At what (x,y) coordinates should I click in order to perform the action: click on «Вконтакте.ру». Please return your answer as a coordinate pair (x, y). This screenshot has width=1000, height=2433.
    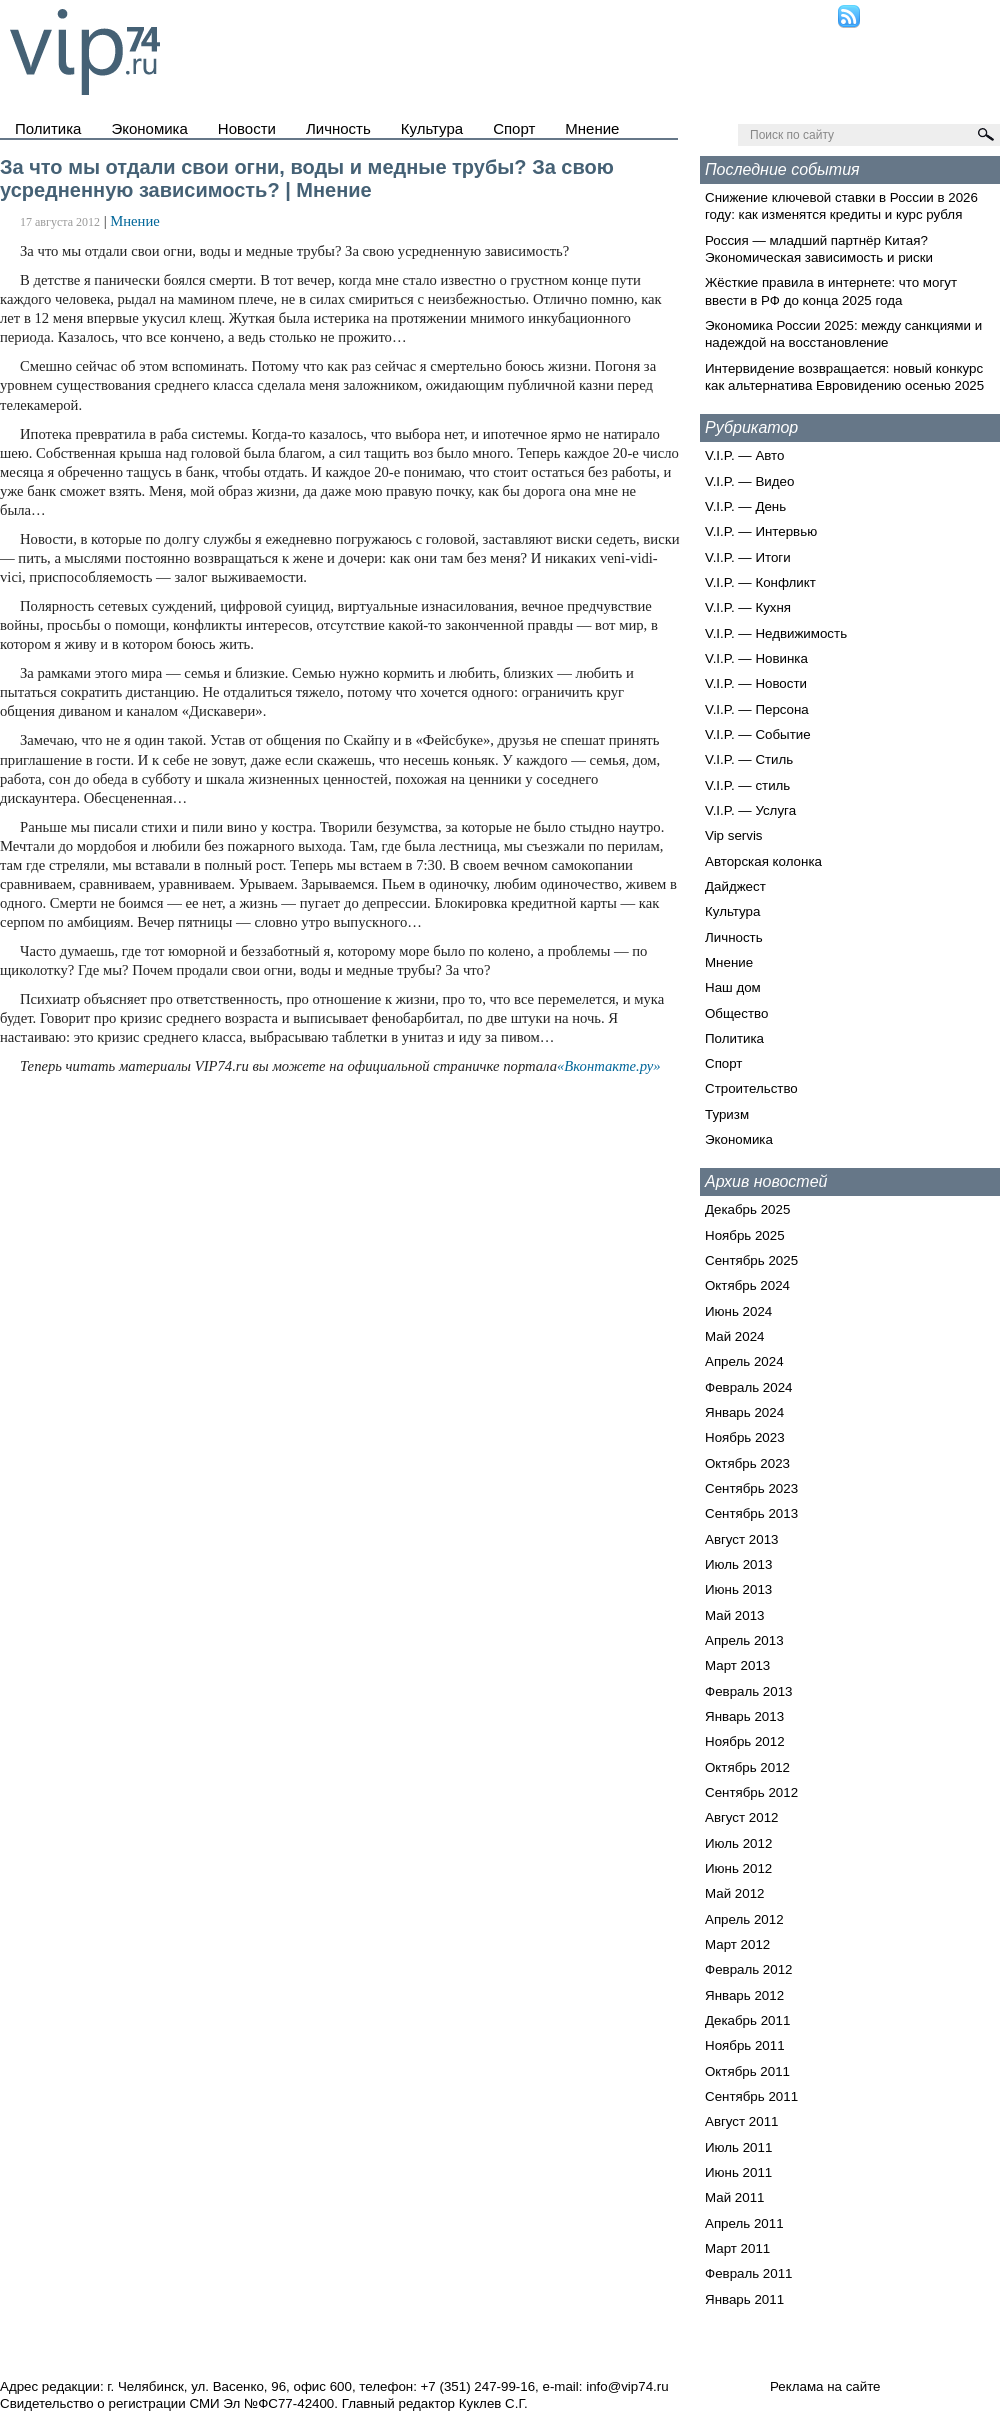
    Looking at the image, I should click on (609, 1066).